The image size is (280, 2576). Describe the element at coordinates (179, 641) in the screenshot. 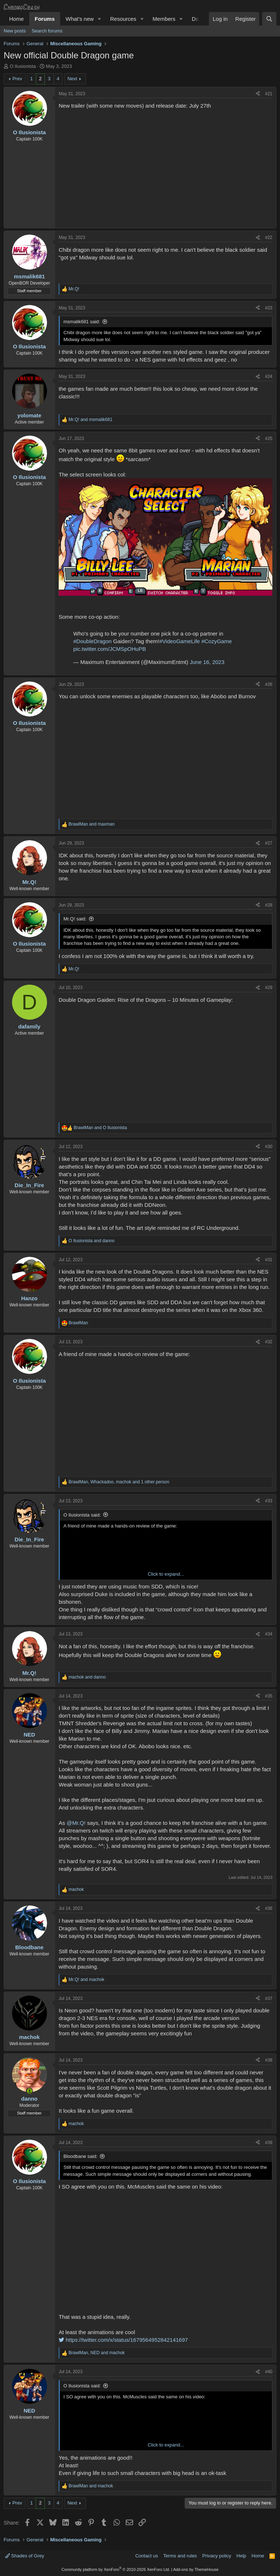

I see `#VideoGameLife` at that location.